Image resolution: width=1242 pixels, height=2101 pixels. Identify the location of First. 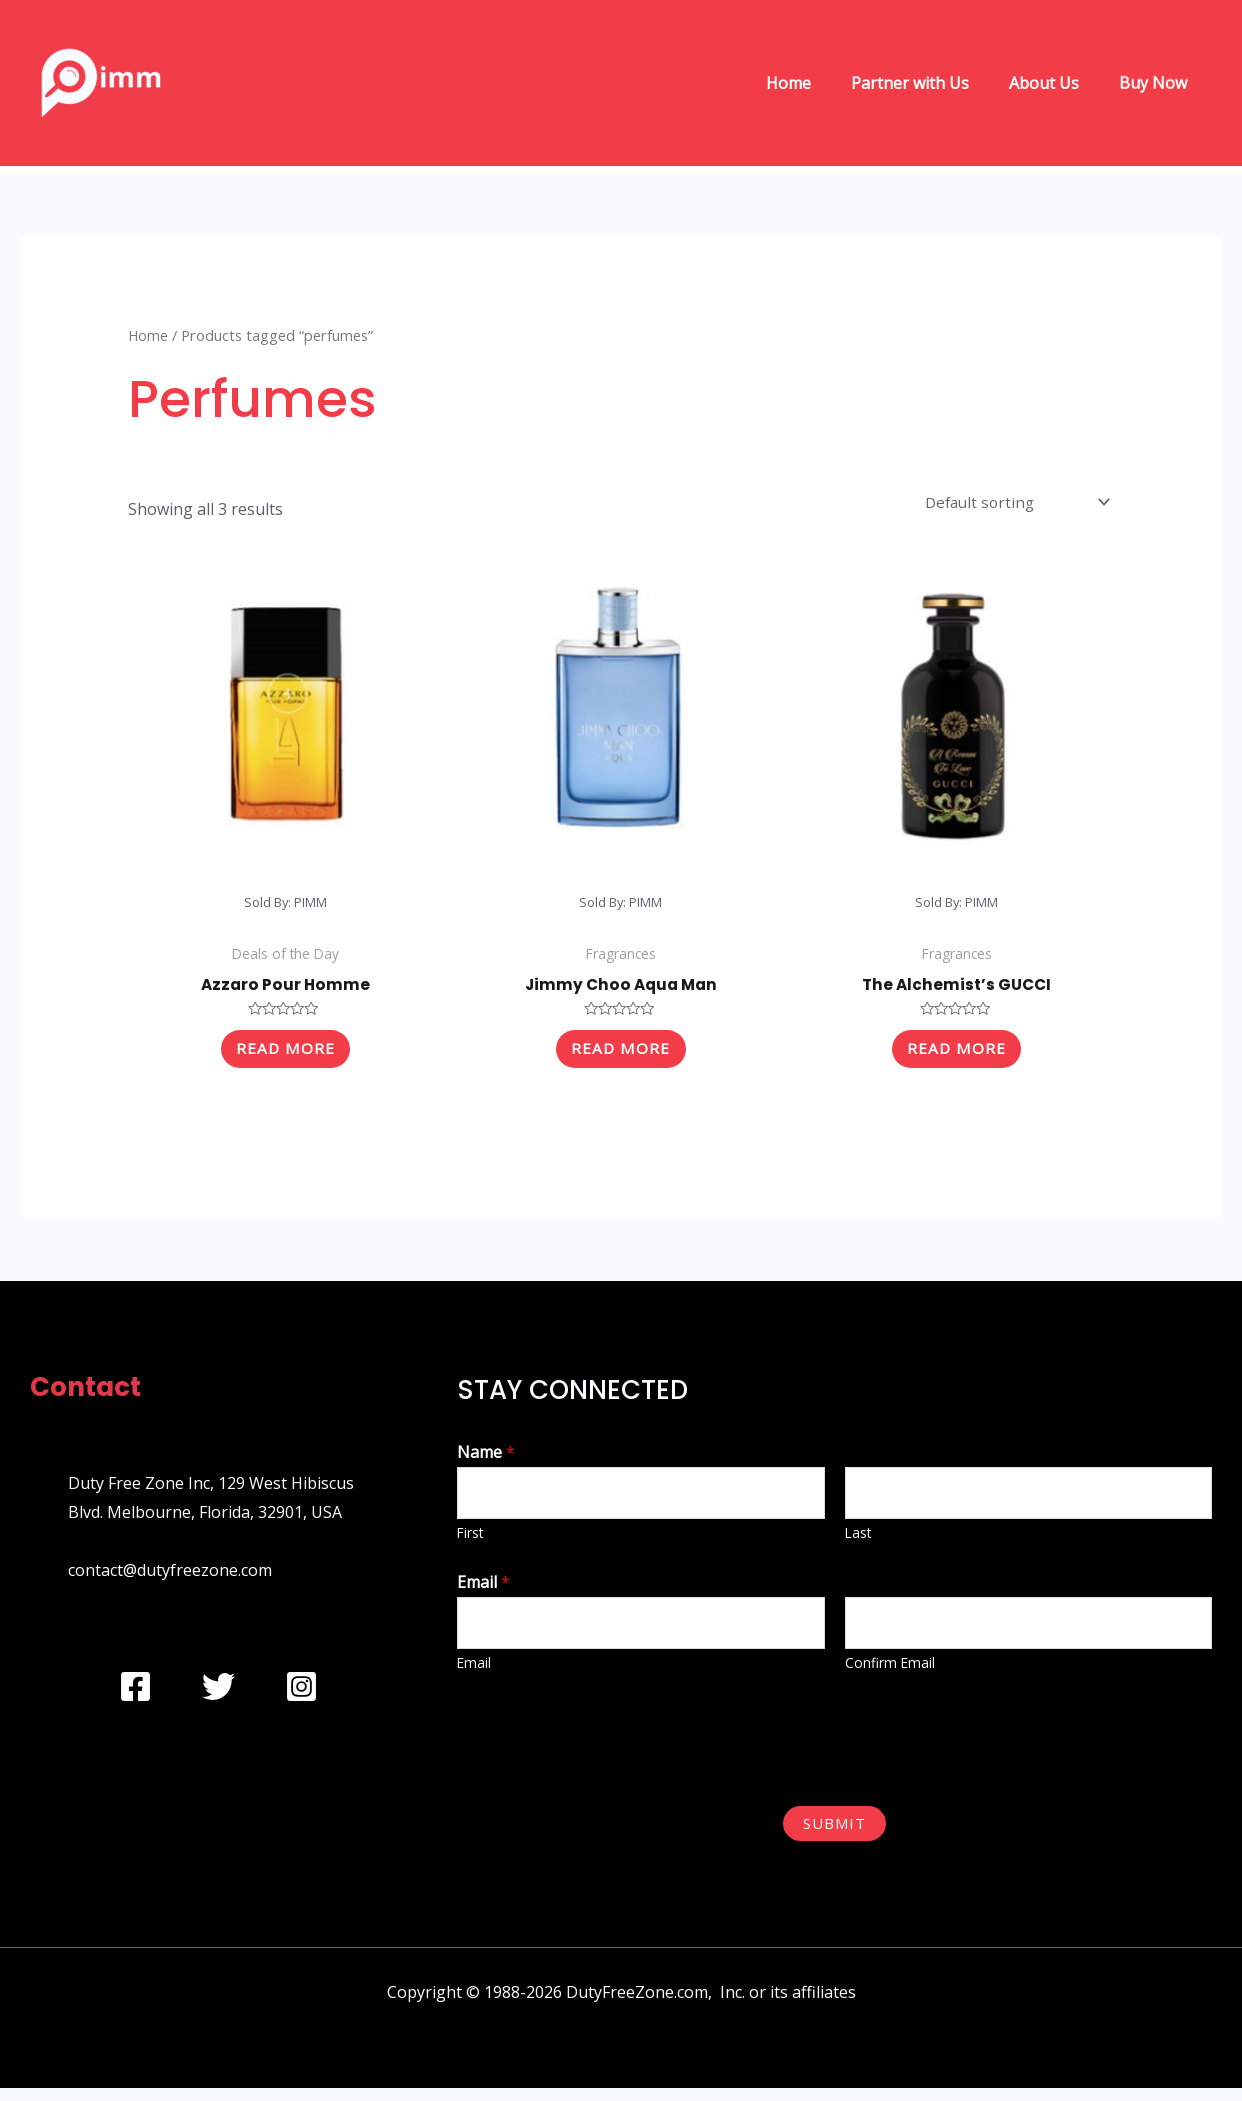
(470, 1543).